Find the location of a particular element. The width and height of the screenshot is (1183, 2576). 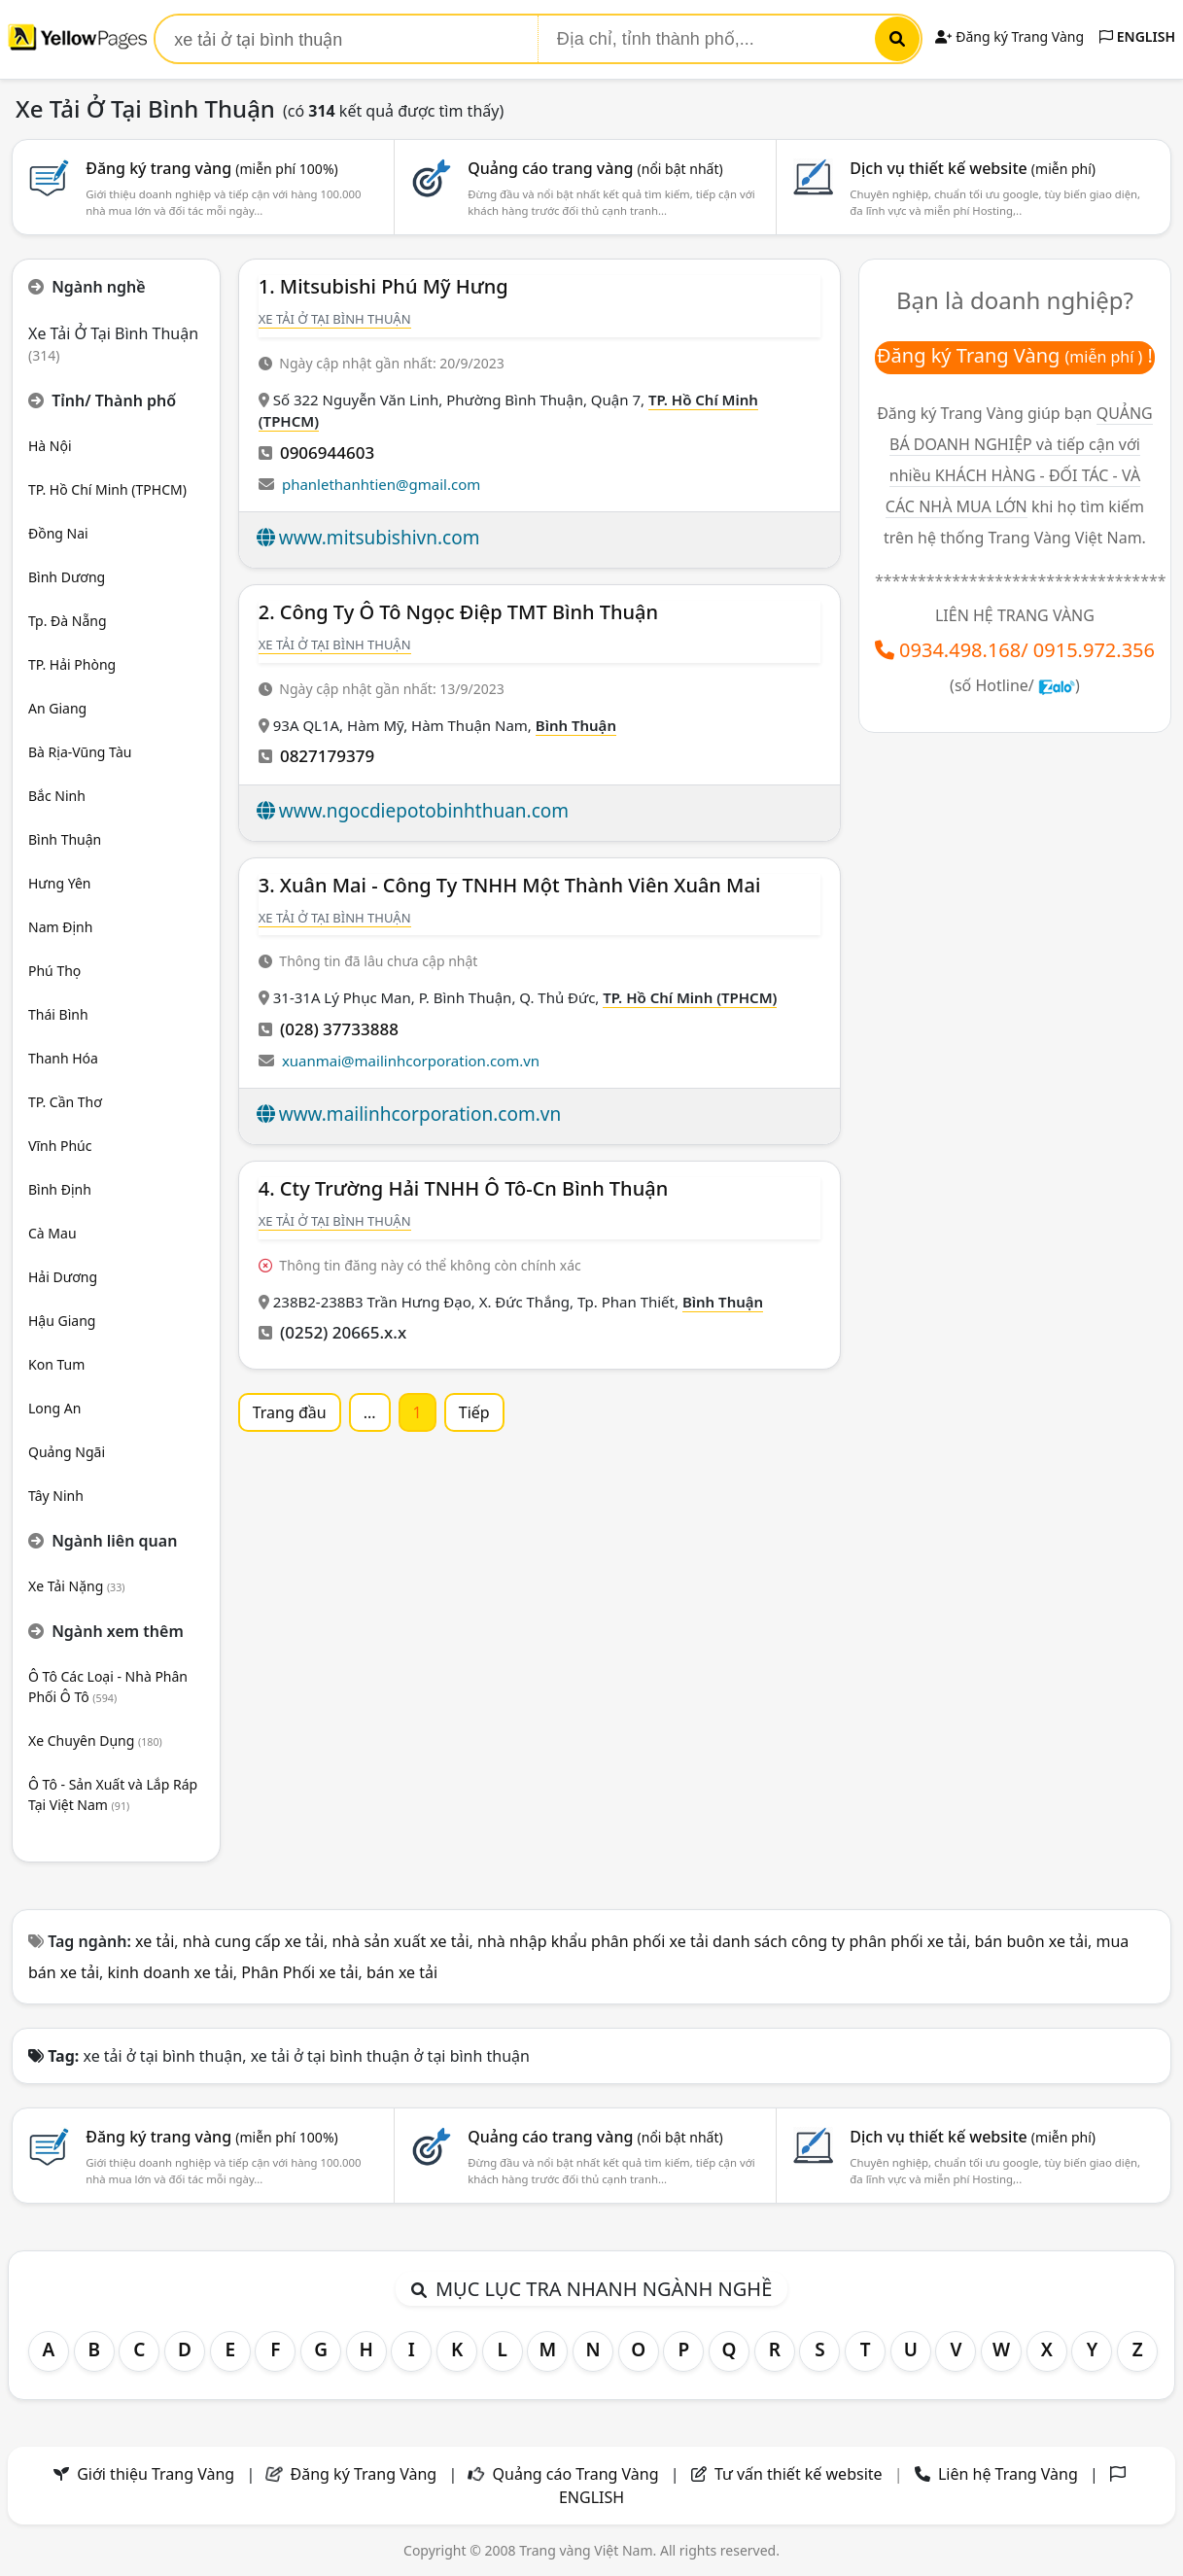

1. Mitsubishi Phú Mỹ Hưng is located at coordinates (383, 286).